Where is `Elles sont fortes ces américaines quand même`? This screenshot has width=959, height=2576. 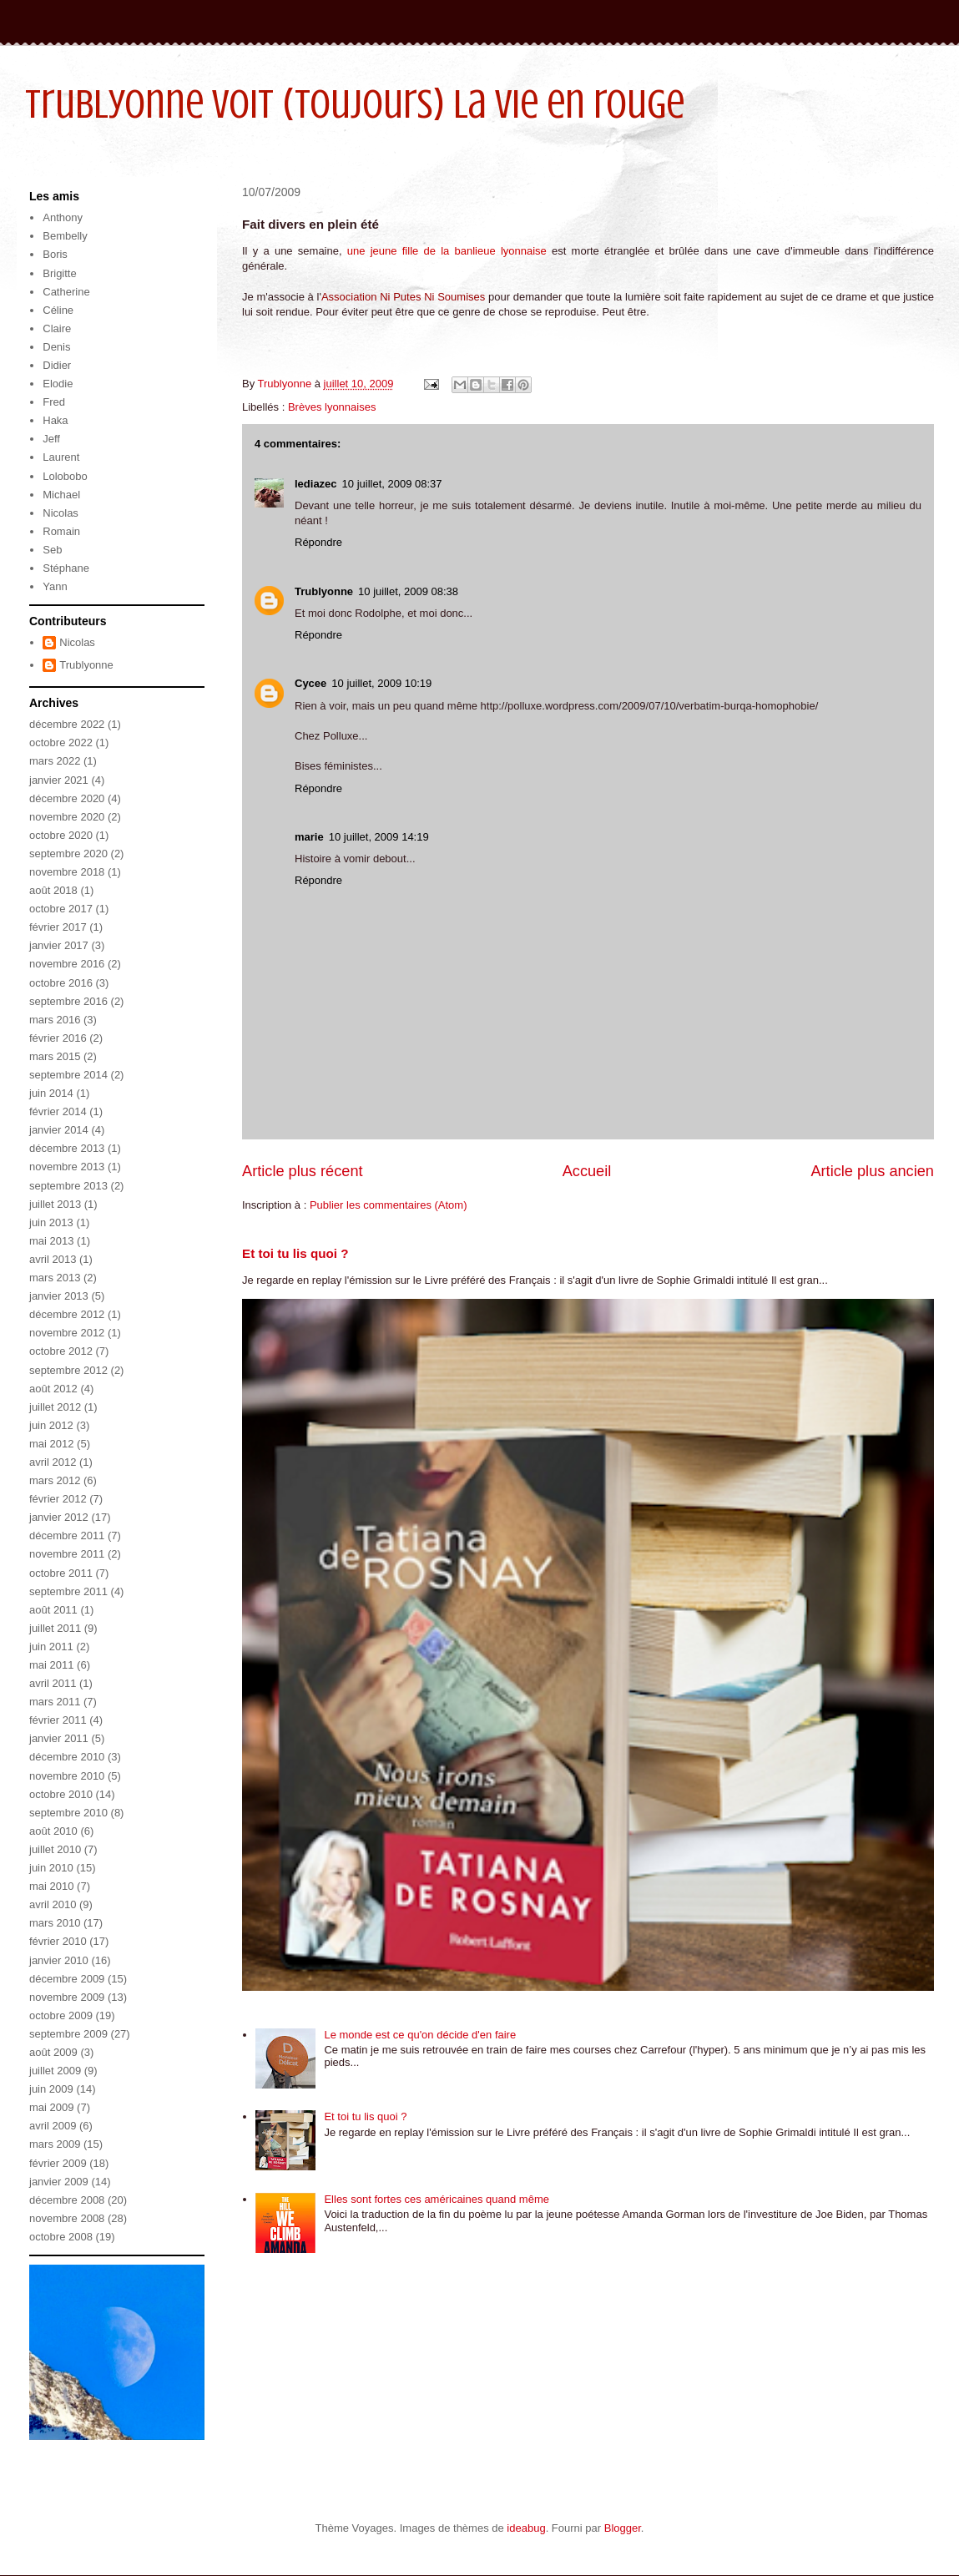
Elles sont fortes ces américaines quand même is located at coordinates (436, 2199).